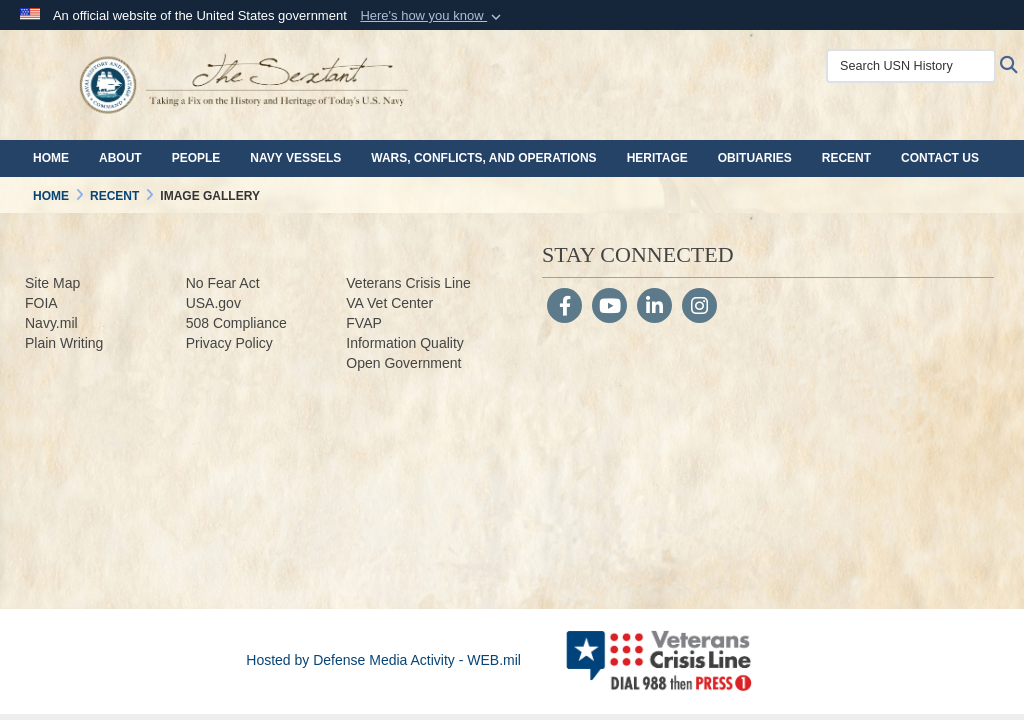  I want to click on Recent, so click(846, 158).